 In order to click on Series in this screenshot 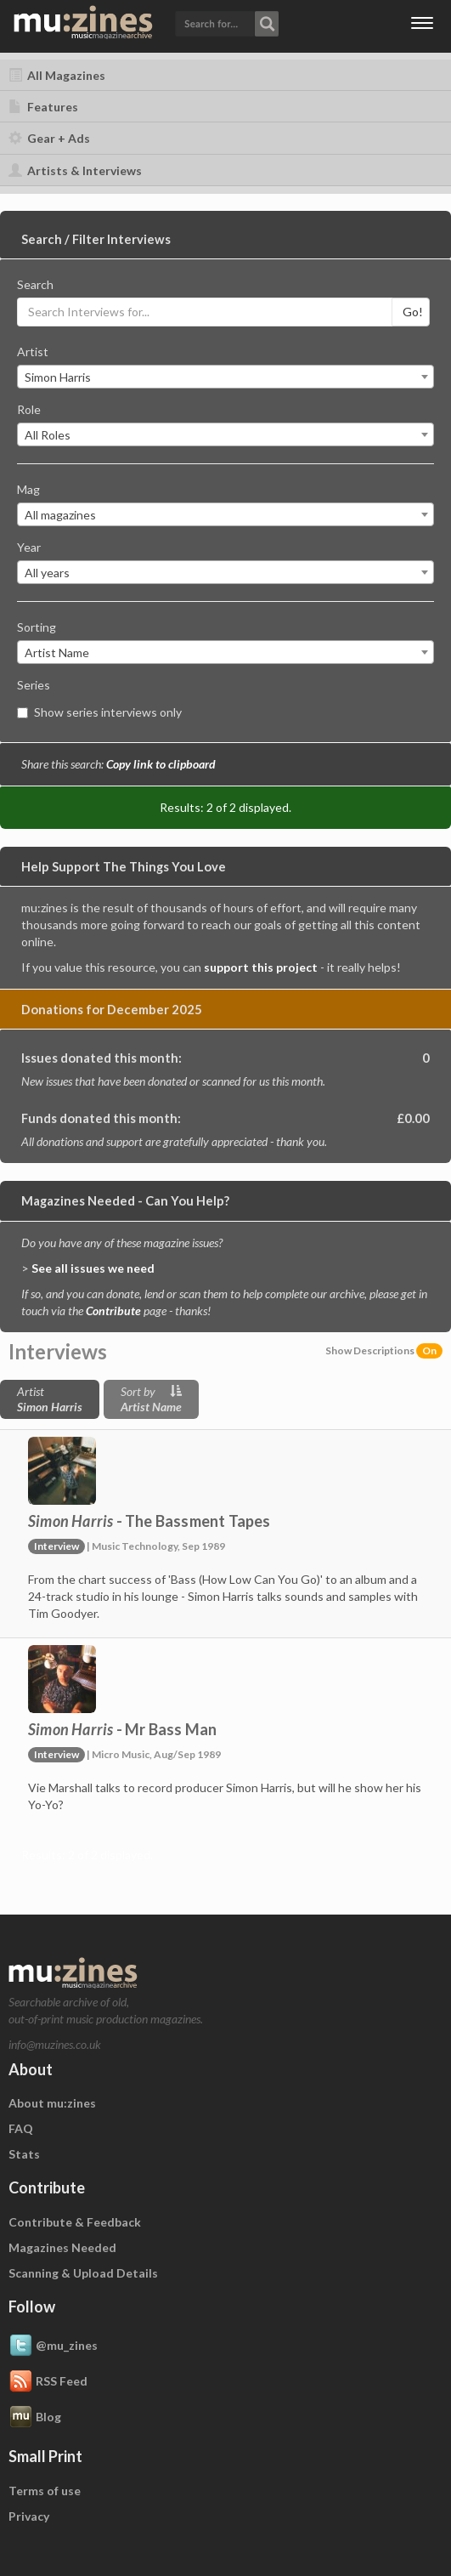, I will do `click(33, 685)`.